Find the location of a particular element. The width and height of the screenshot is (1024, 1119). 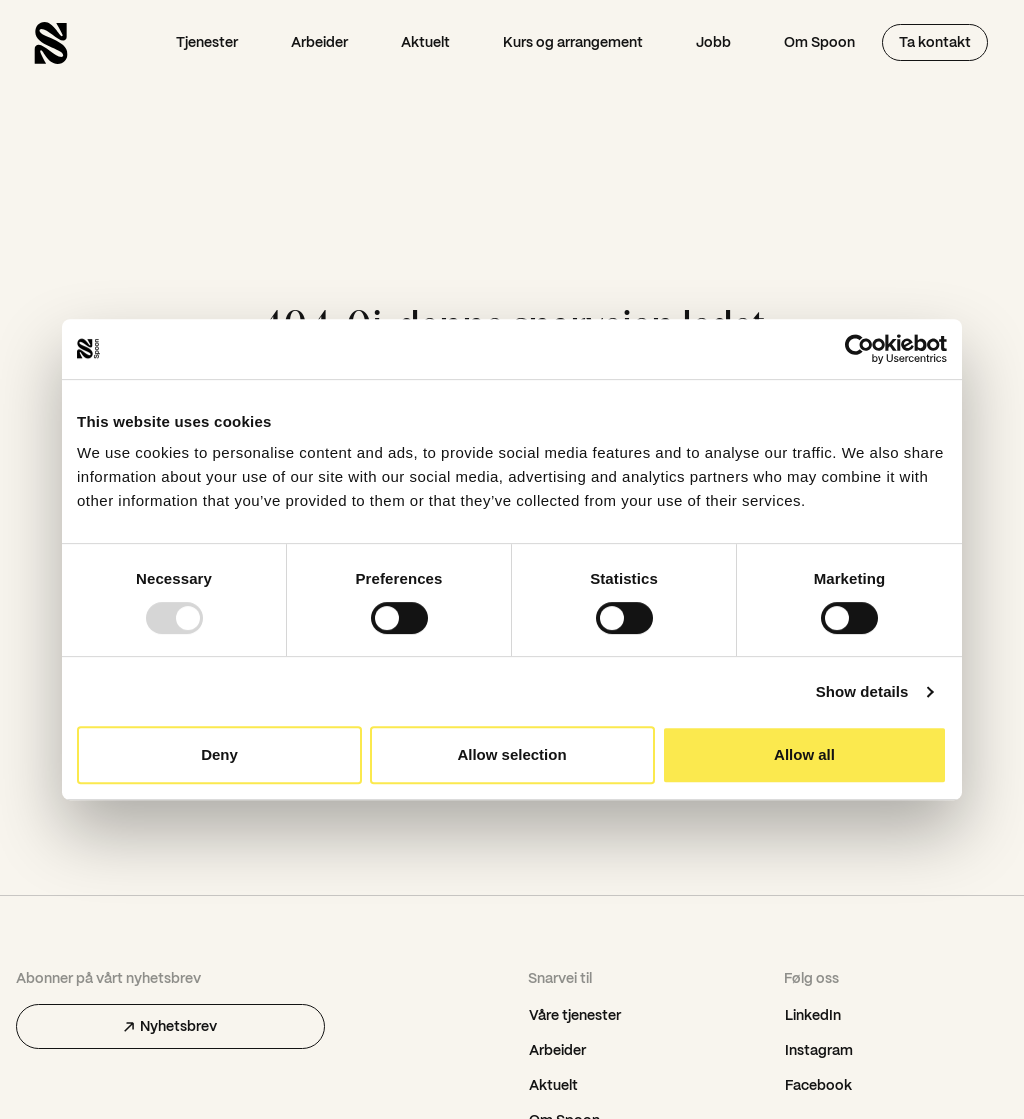

[Usercentrics Cookiebot - opens in a new window] is located at coordinates (859, 349).